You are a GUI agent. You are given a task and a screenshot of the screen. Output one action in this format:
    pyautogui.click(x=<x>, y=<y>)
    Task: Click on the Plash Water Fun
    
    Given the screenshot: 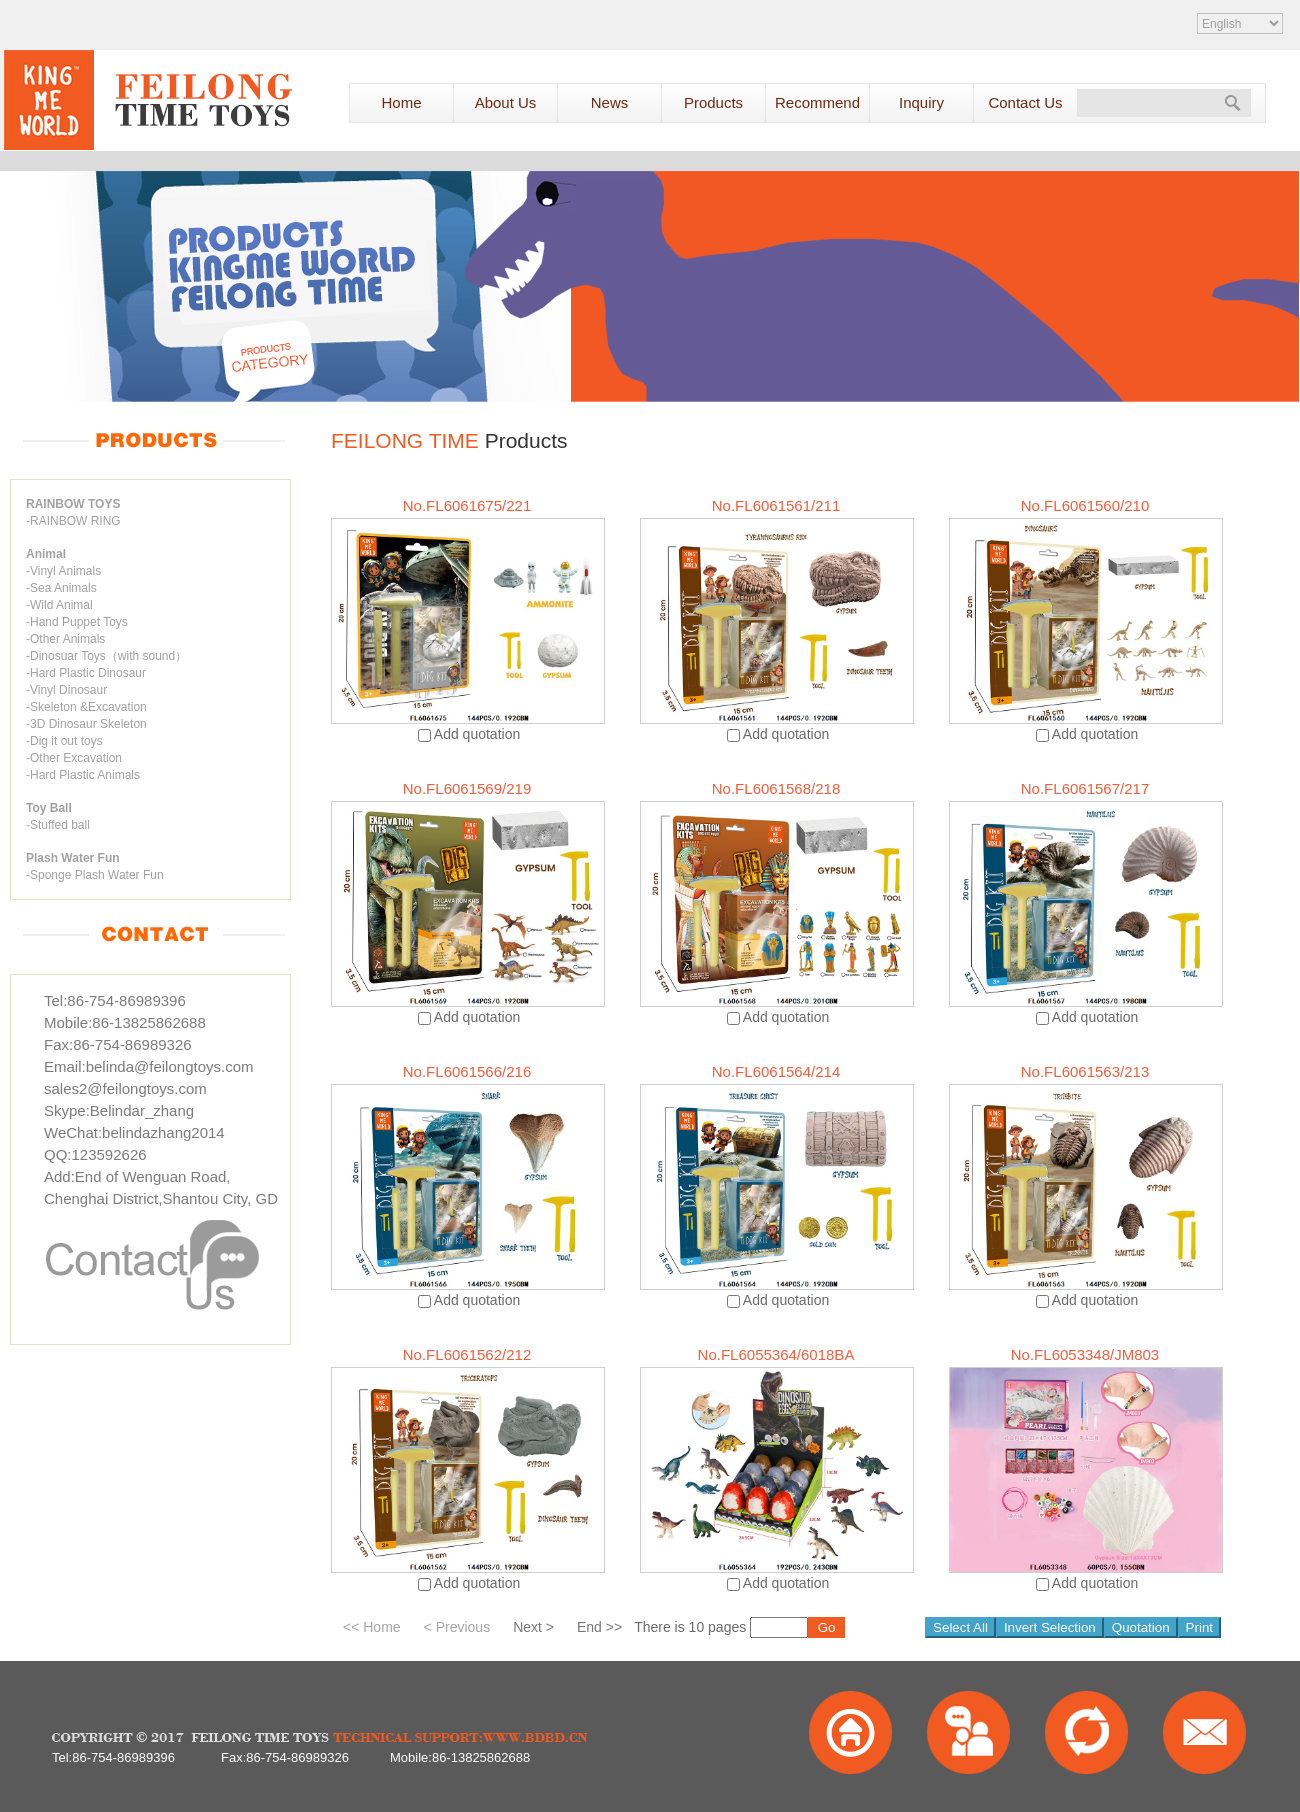 What is the action you would take?
    pyautogui.click(x=73, y=858)
    